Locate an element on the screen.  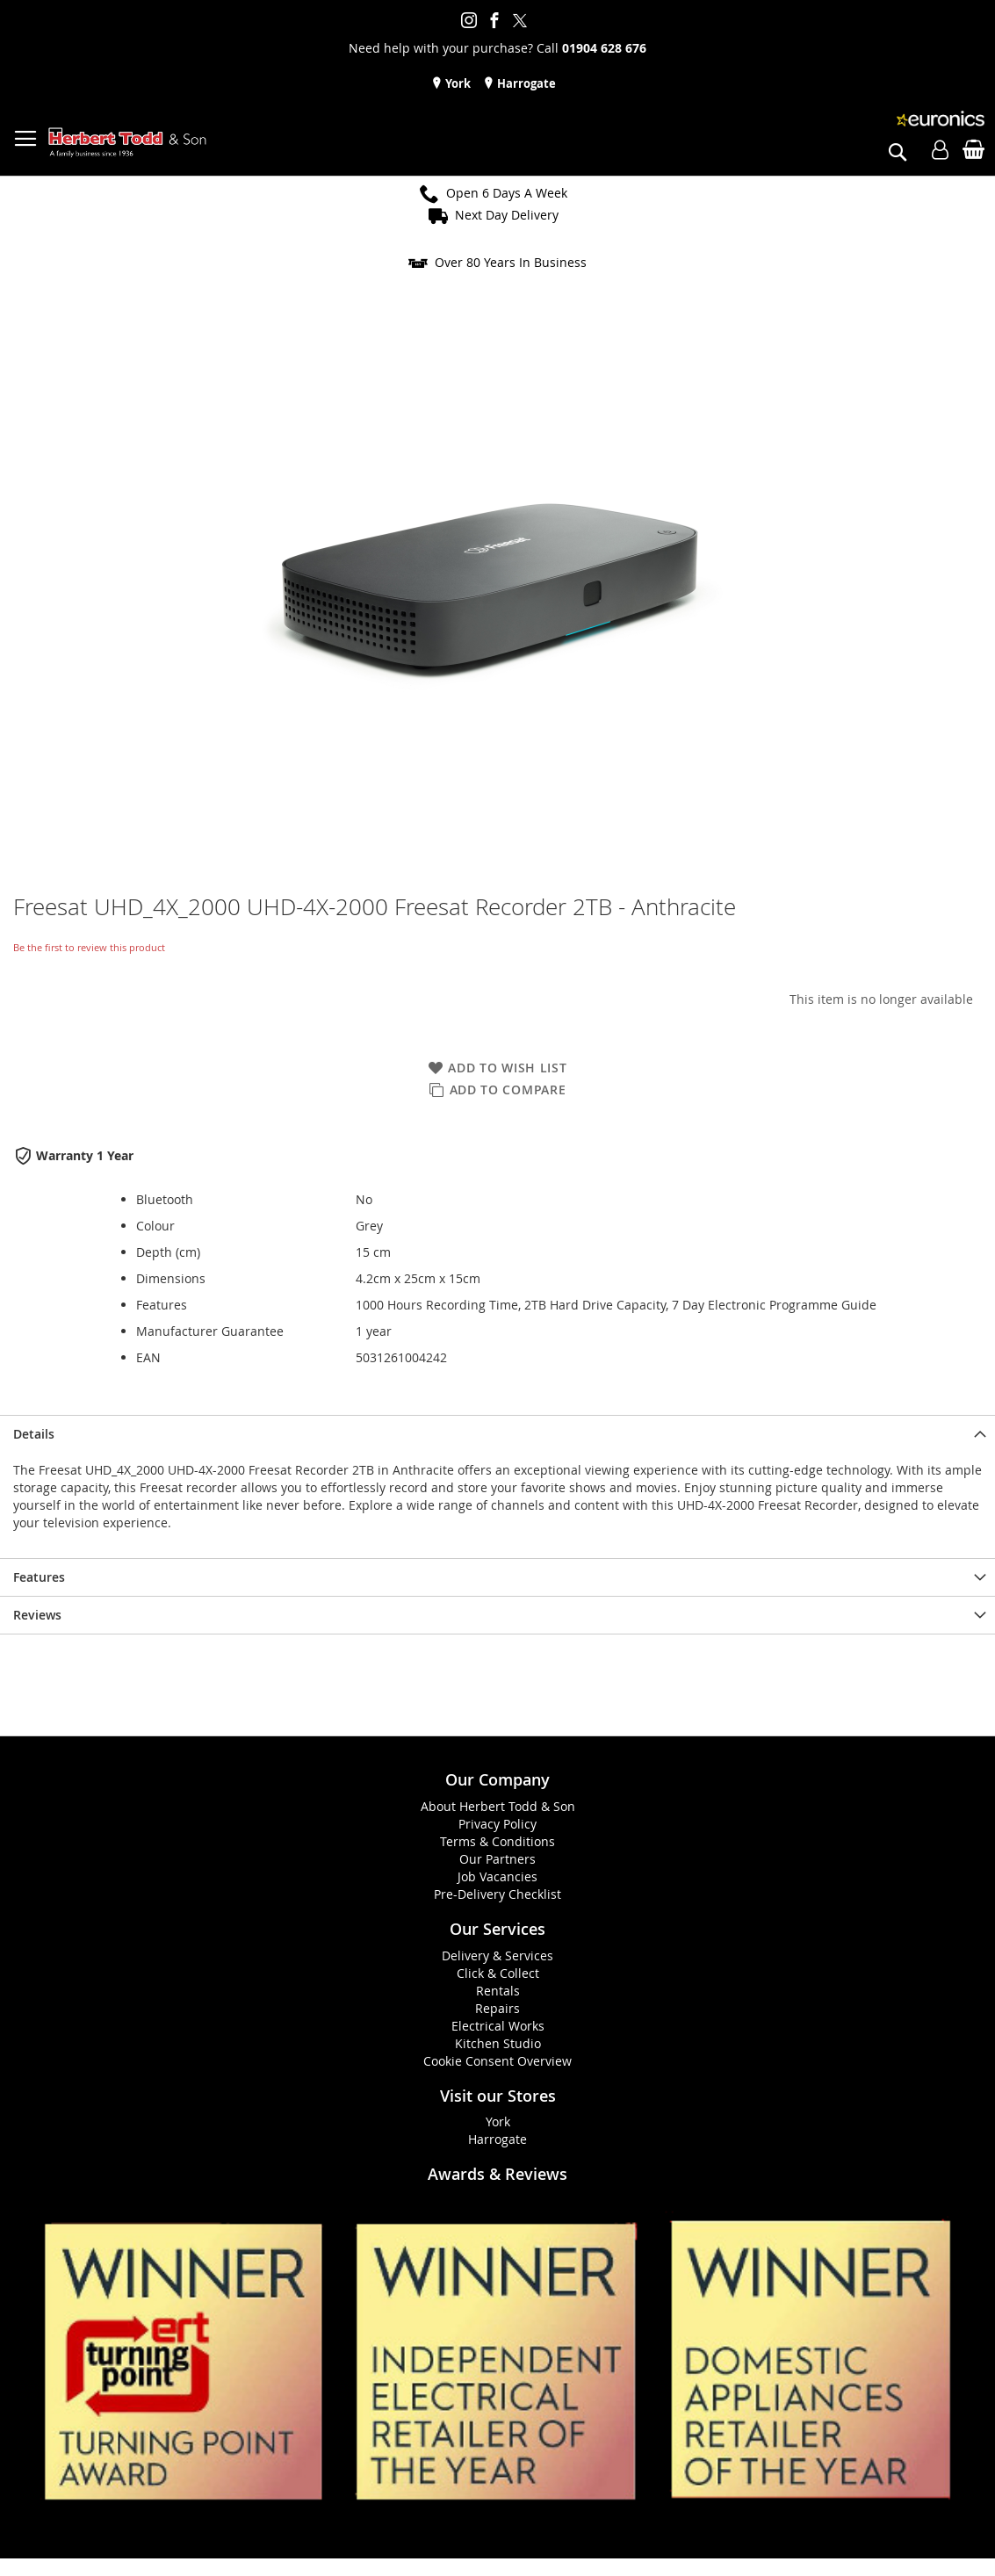
Be the first to review this product is located at coordinates (89, 947).